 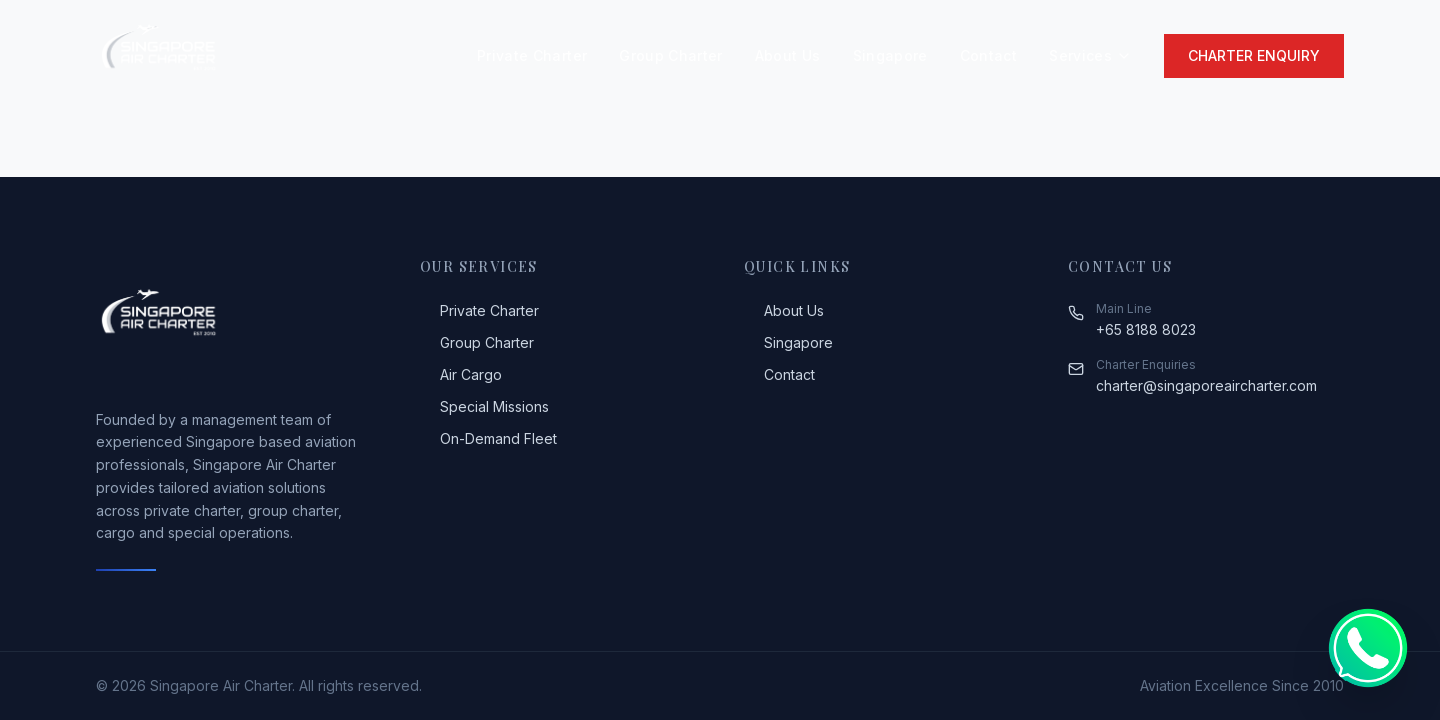 What do you see at coordinates (1090, 55) in the screenshot?
I see `Services` at bounding box center [1090, 55].